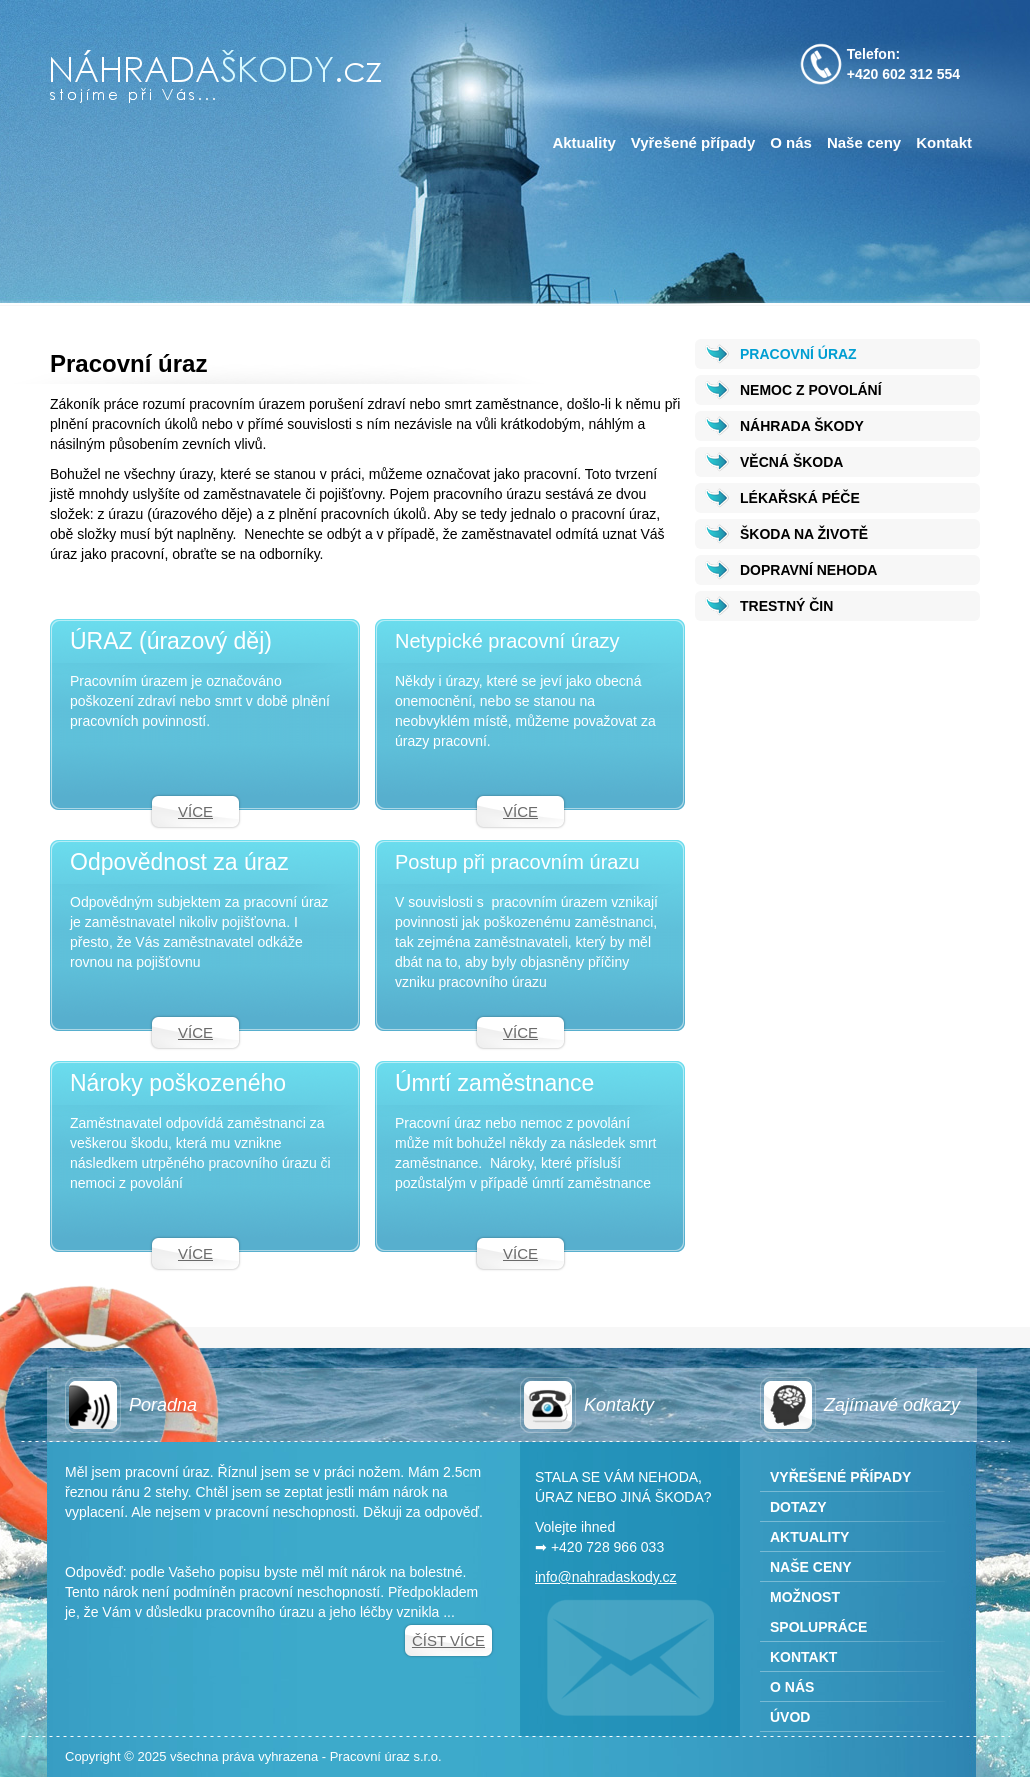 The width and height of the screenshot is (1030, 1777). I want to click on VĚCNÁ ŠKODA, so click(791, 462).